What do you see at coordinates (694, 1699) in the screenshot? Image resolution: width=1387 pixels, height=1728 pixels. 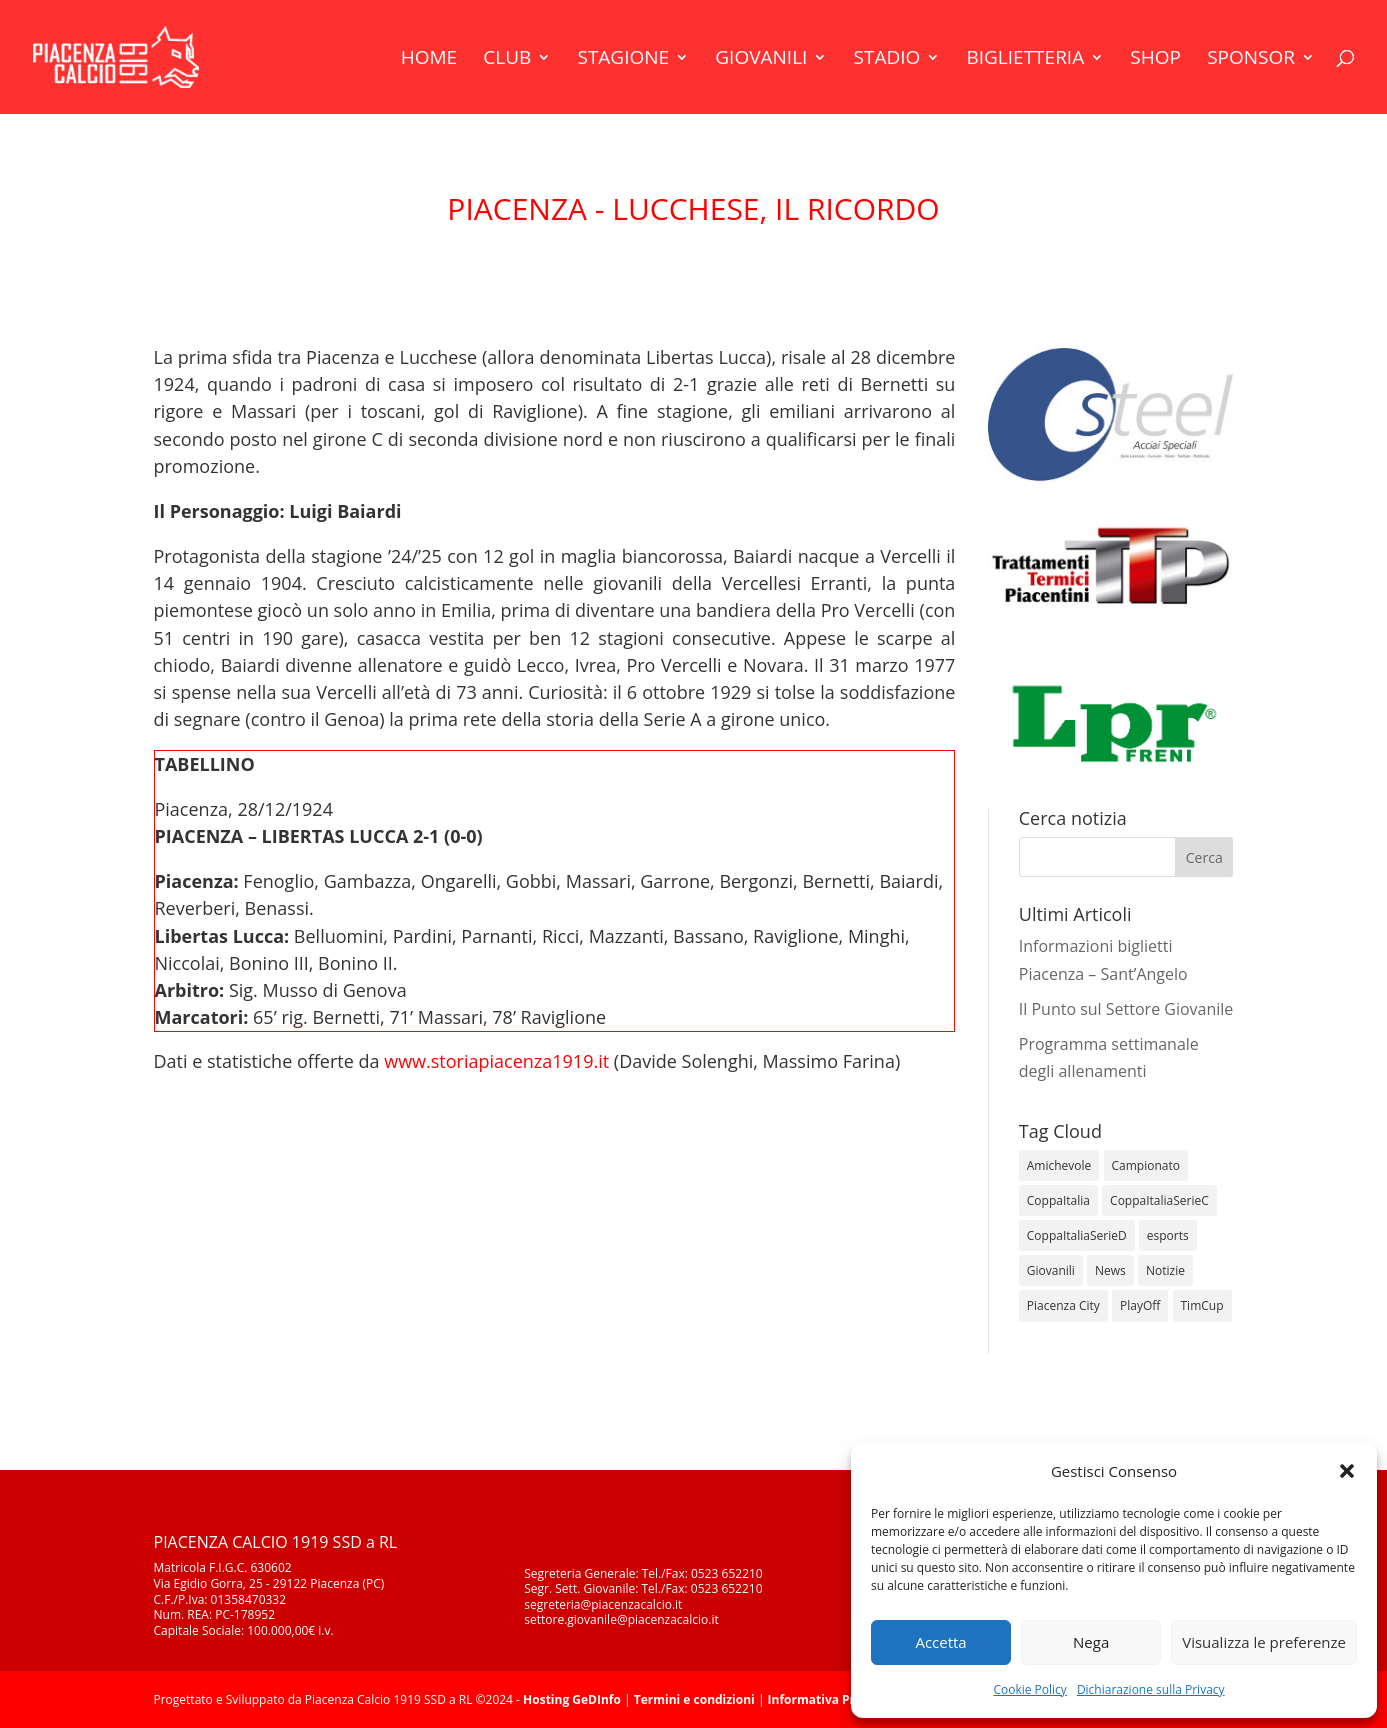 I see `Termini e condizioni` at bounding box center [694, 1699].